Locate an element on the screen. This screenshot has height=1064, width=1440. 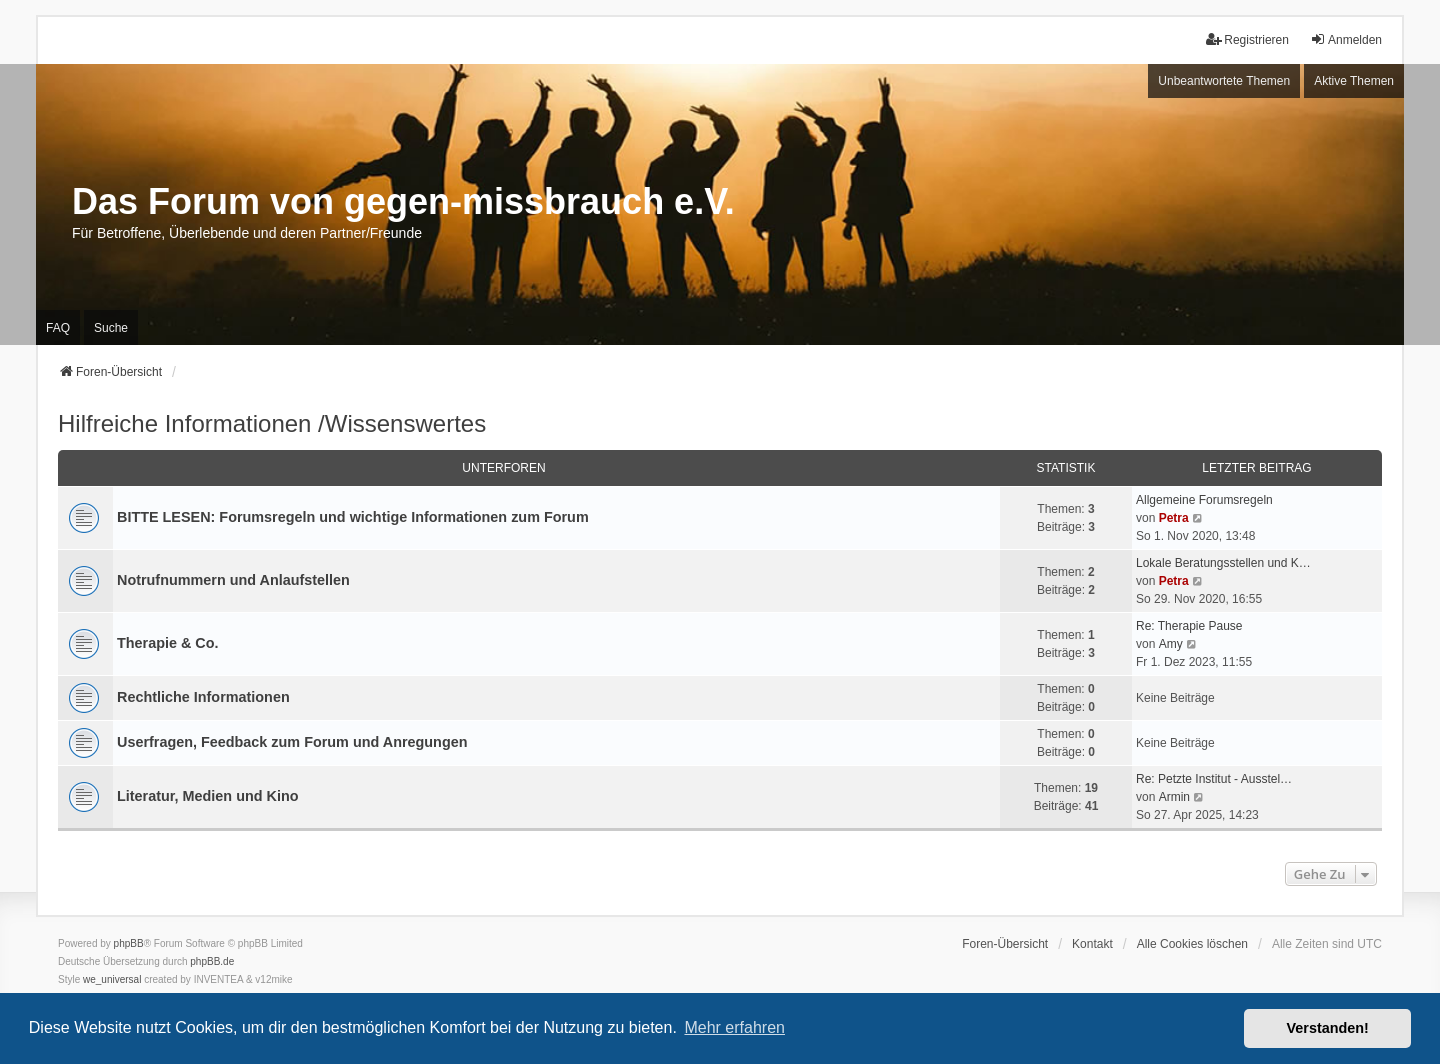
Notrufnummern und Anlaufstellen is located at coordinates (233, 580).